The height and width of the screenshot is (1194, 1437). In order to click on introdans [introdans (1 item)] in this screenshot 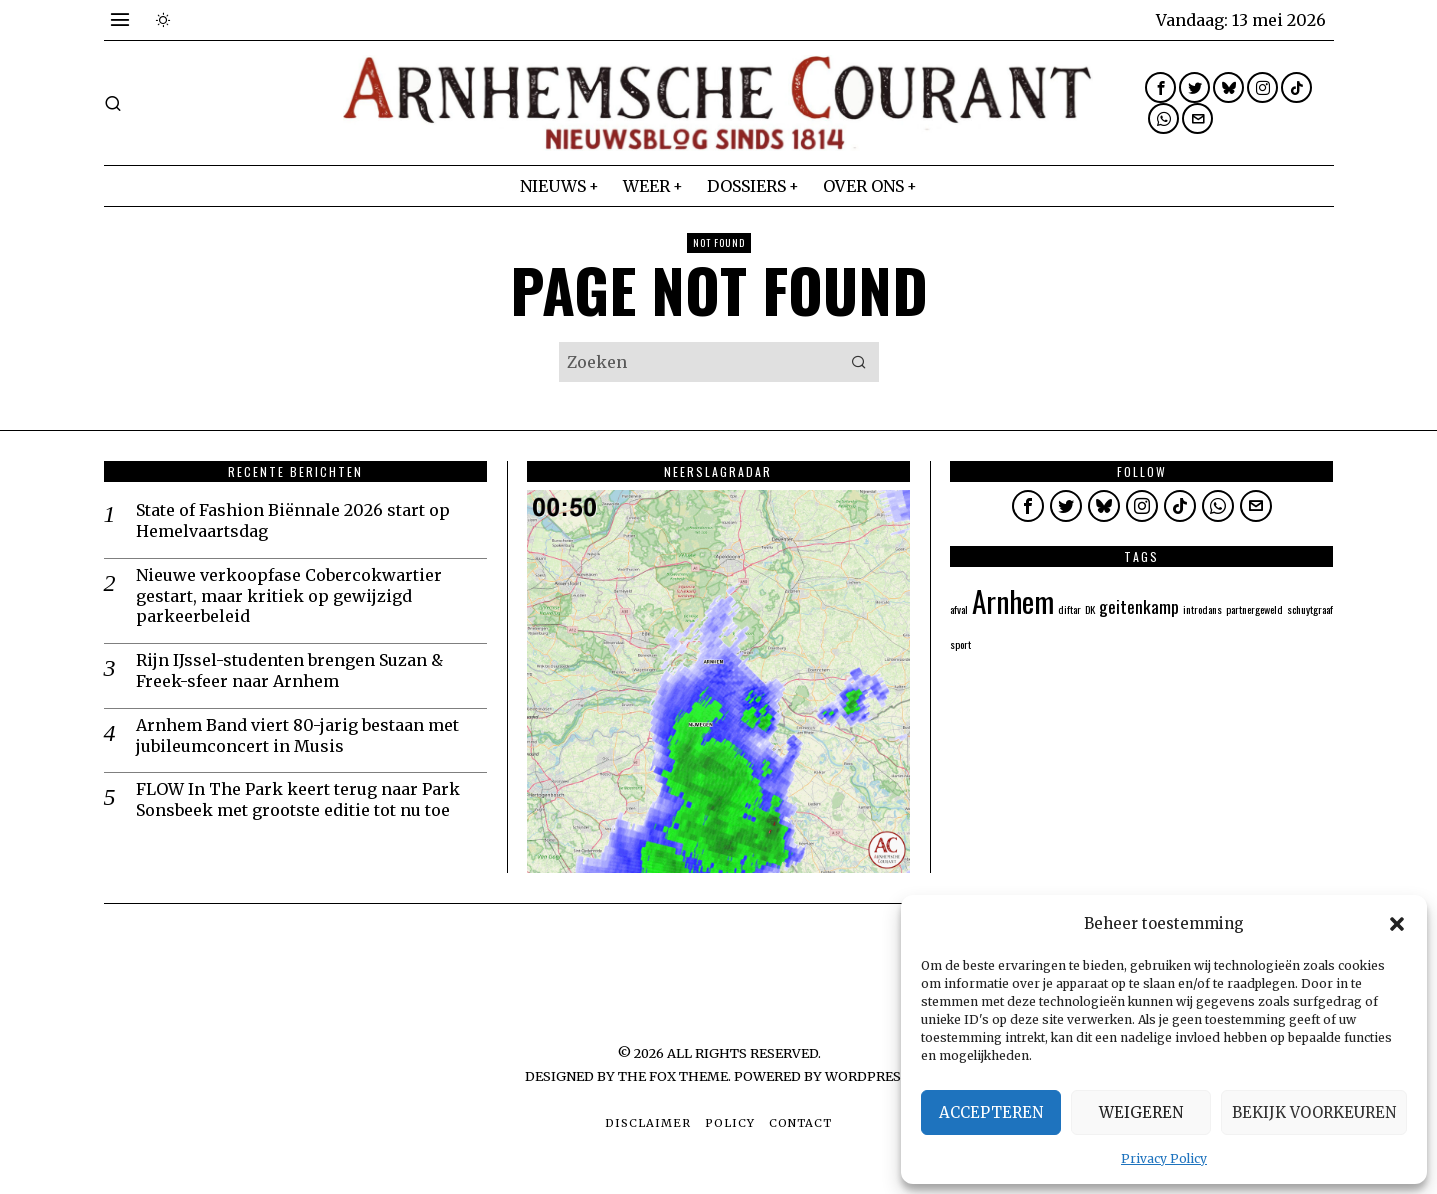, I will do `click(1202, 609)`.